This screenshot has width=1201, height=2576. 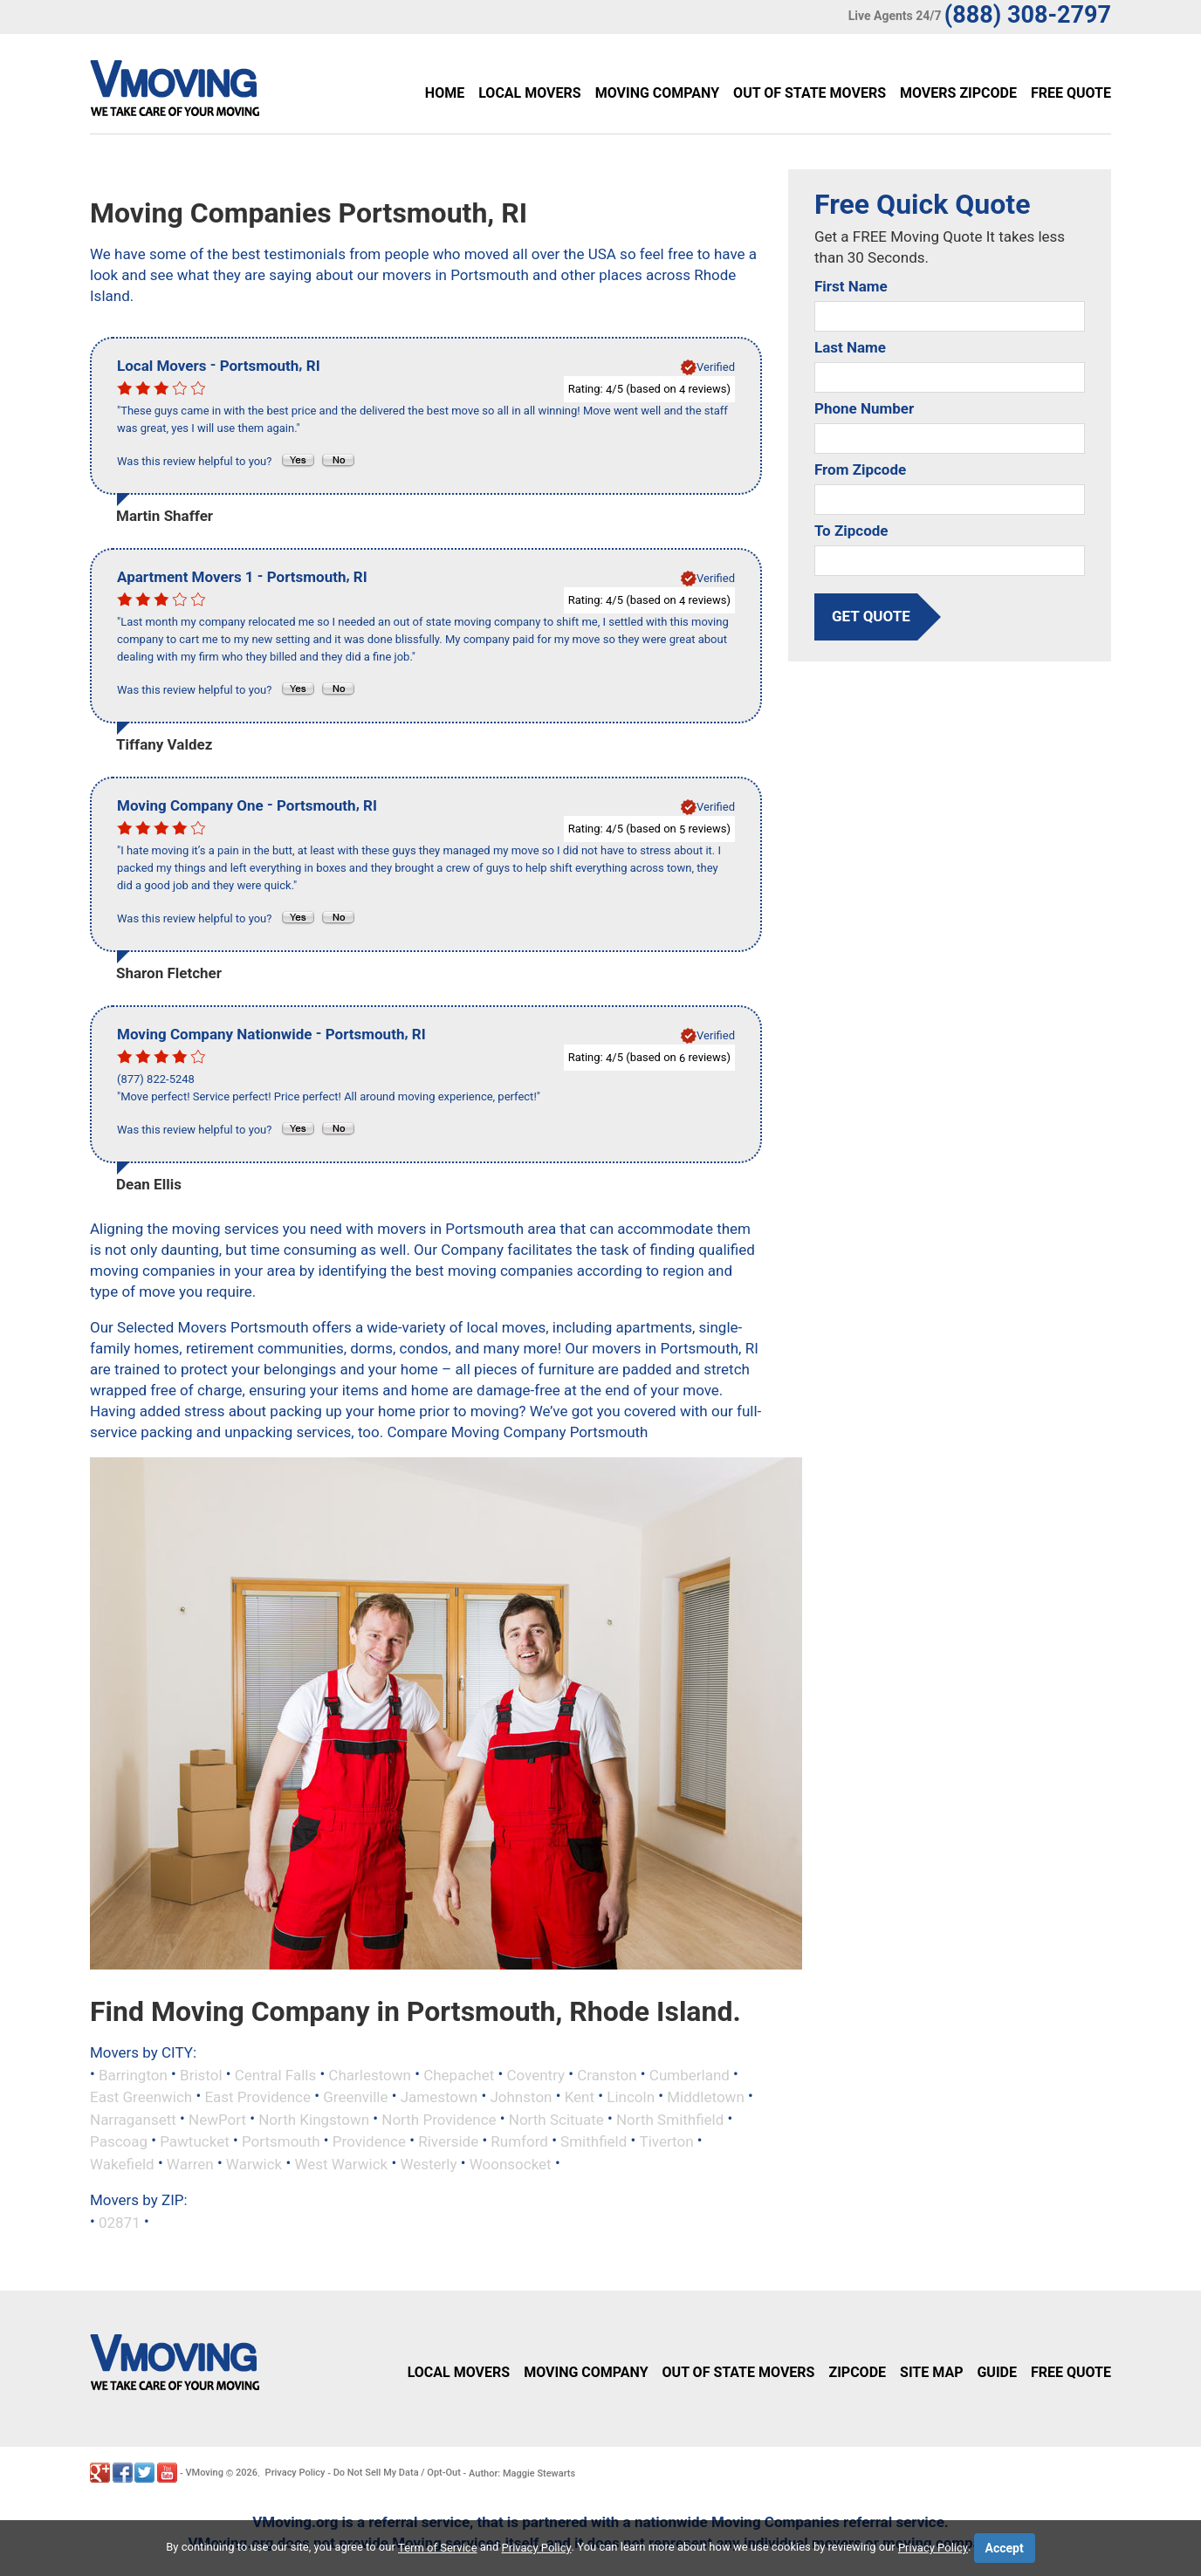 What do you see at coordinates (593, 2141) in the screenshot?
I see `Smithfield` at bounding box center [593, 2141].